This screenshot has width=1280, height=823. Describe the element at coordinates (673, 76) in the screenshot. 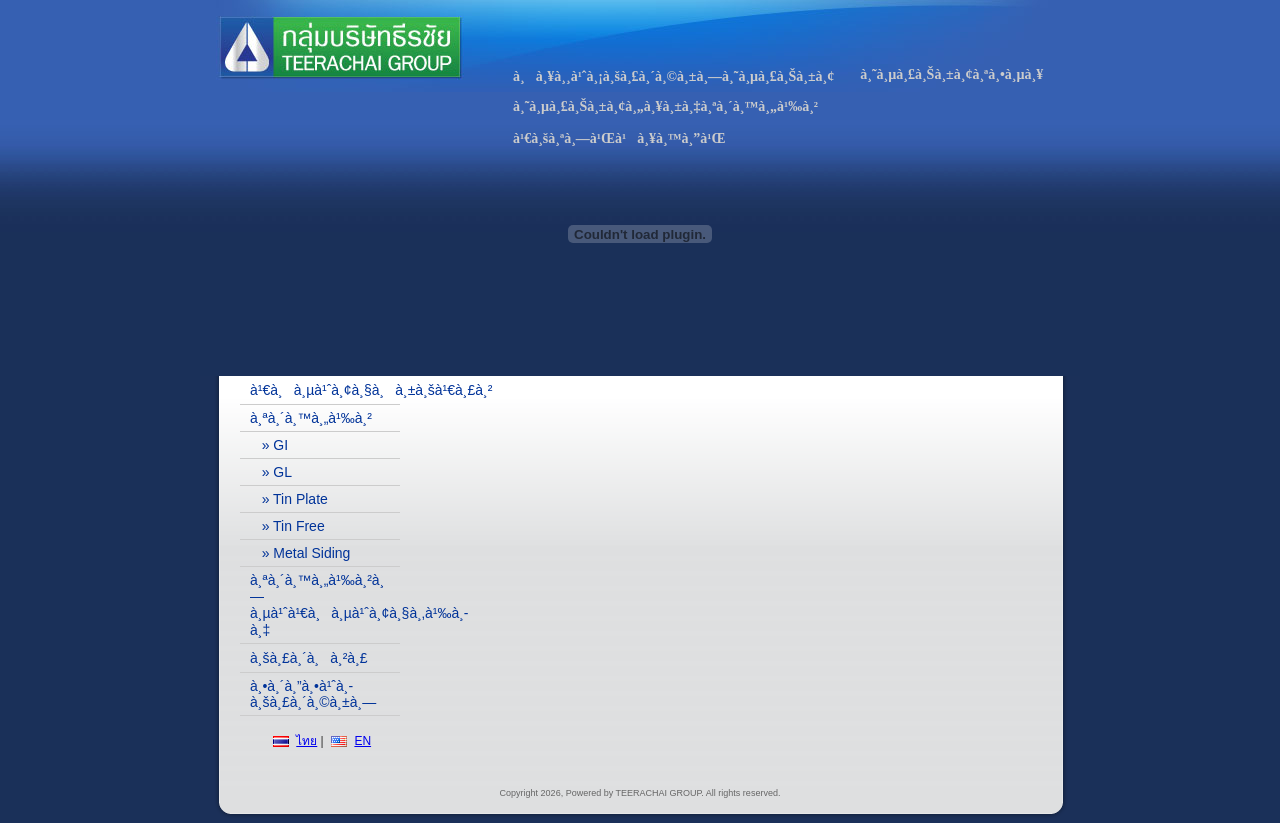

I see `à¸à¸¥à¸¸à¹ˆà¸¡à¸šà¸£à¸´à¸©à¸±à¸—à¸˜à¸µà¸£à¸Šà¸±à¸¢` at that location.